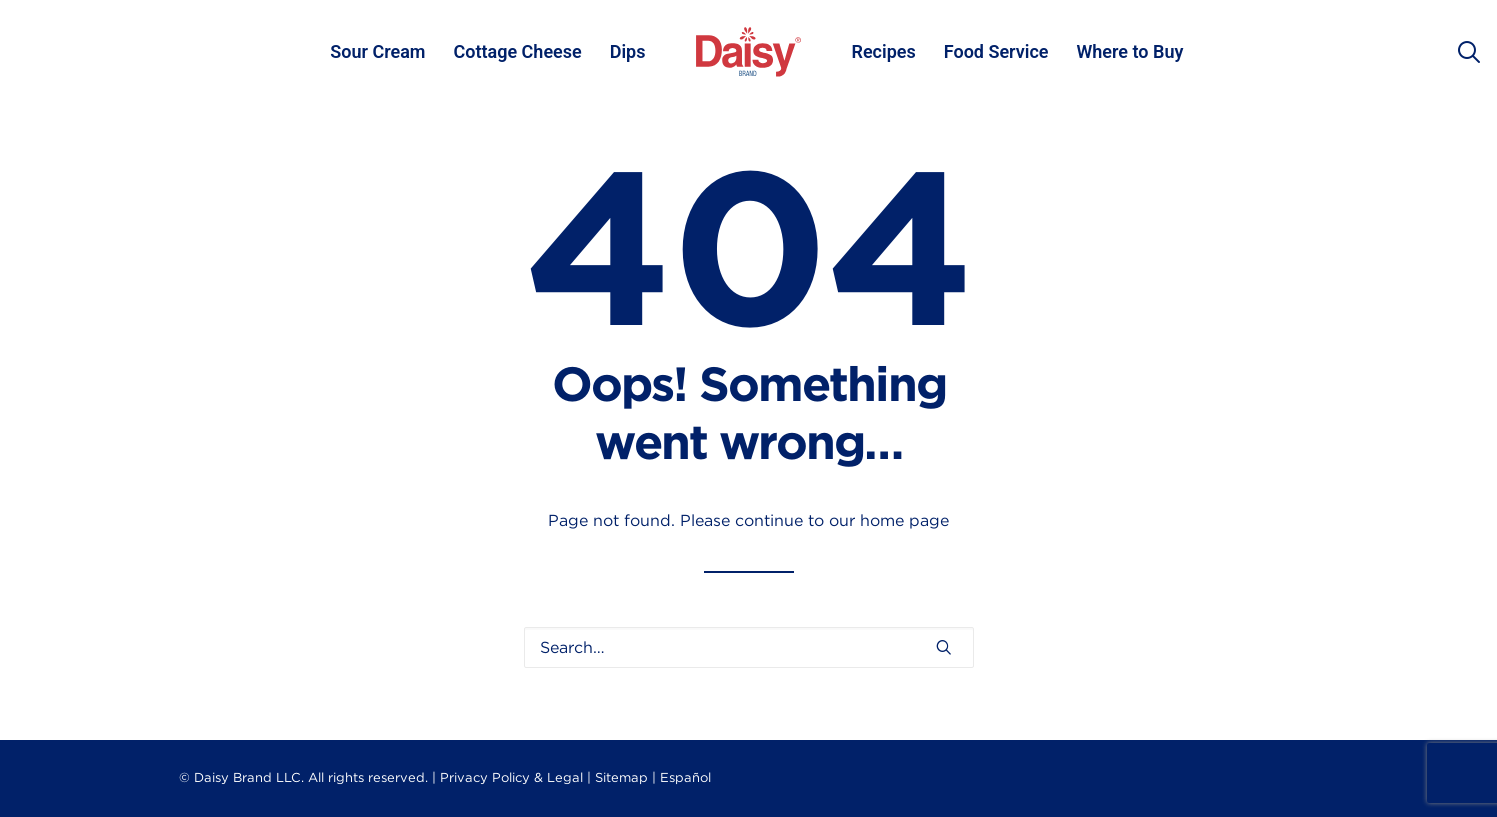 The image size is (1497, 817). Describe the element at coordinates (1130, 51) in the screenshot. I see `Where to Buy` at that location.